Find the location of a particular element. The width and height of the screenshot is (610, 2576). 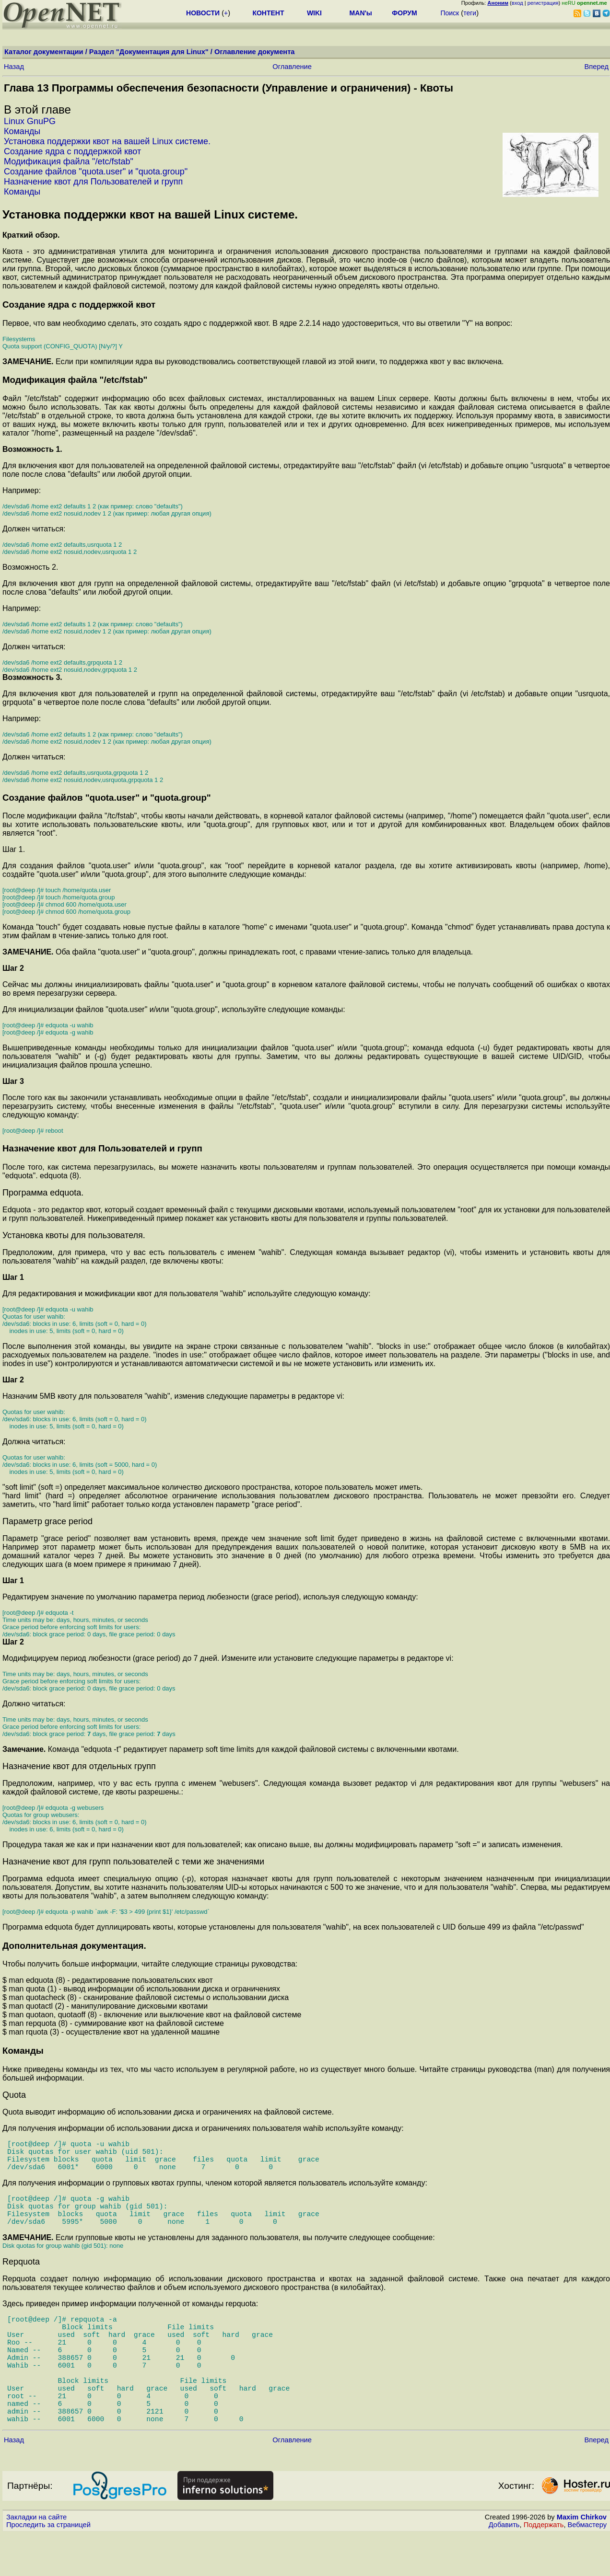

Вперед is located at coordinates (597, 66).